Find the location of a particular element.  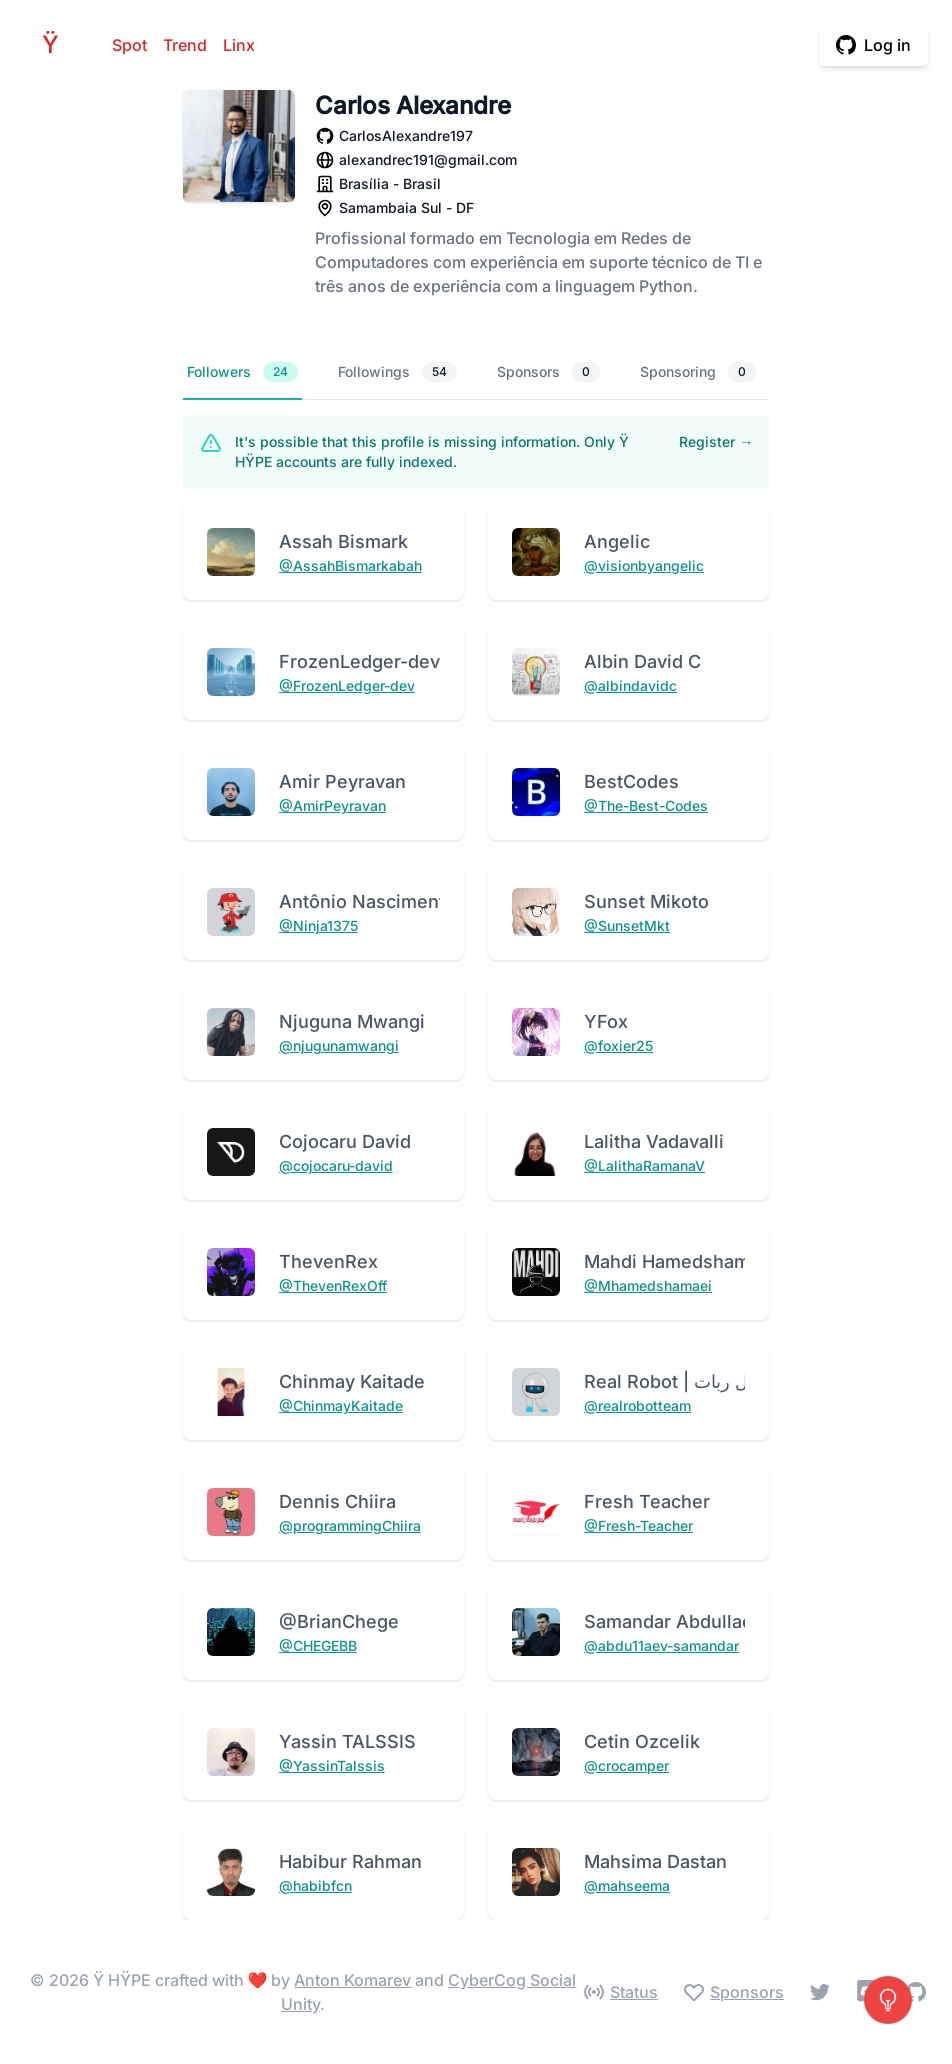

@habibfcn is located at coordinates (315, 1885).